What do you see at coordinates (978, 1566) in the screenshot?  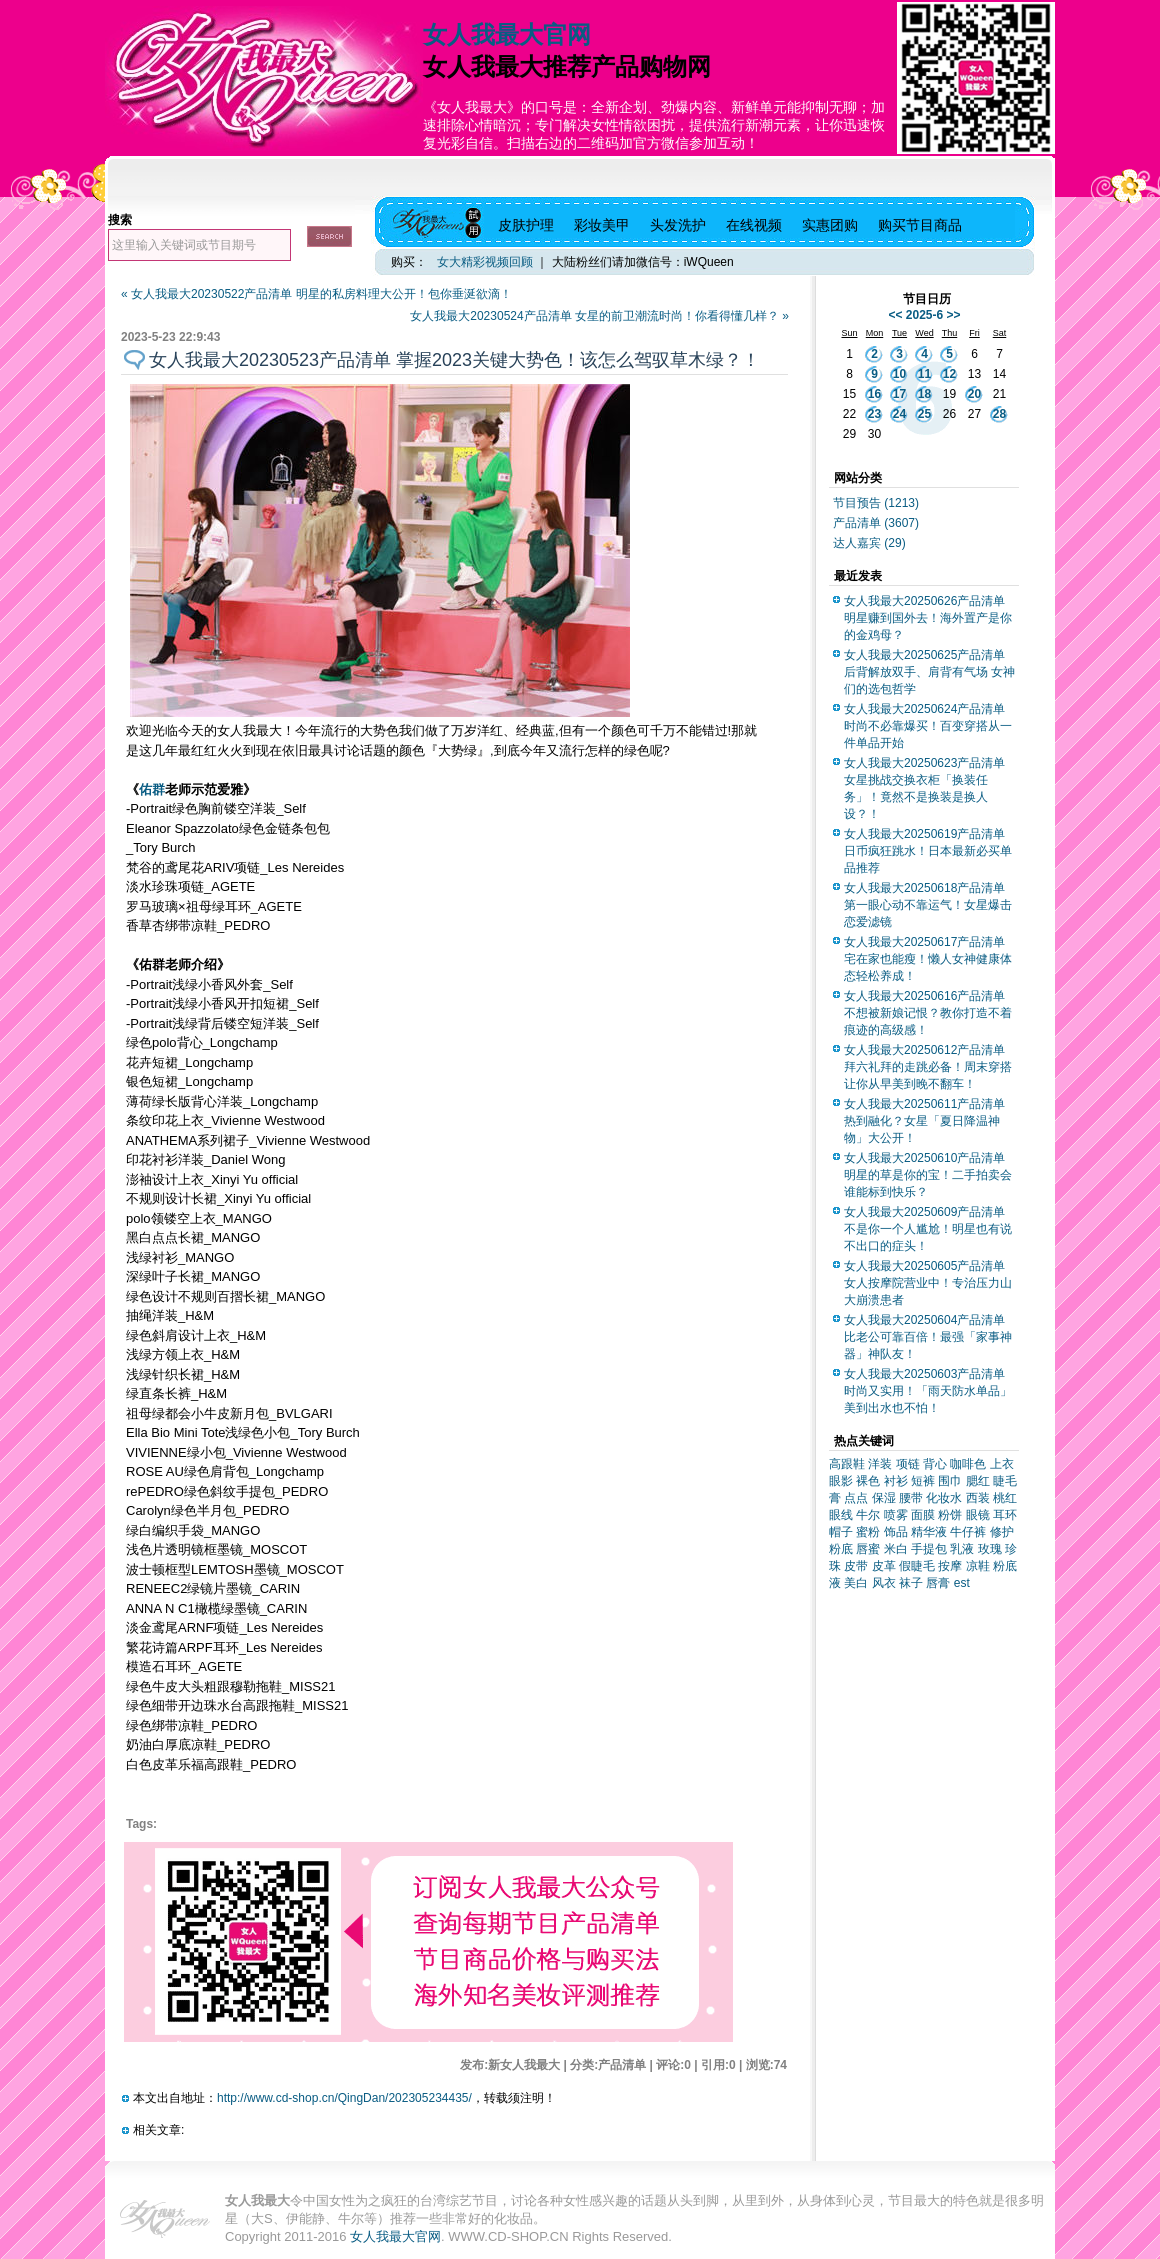 I see `凉鞋` at bounding box center [978, 1566].